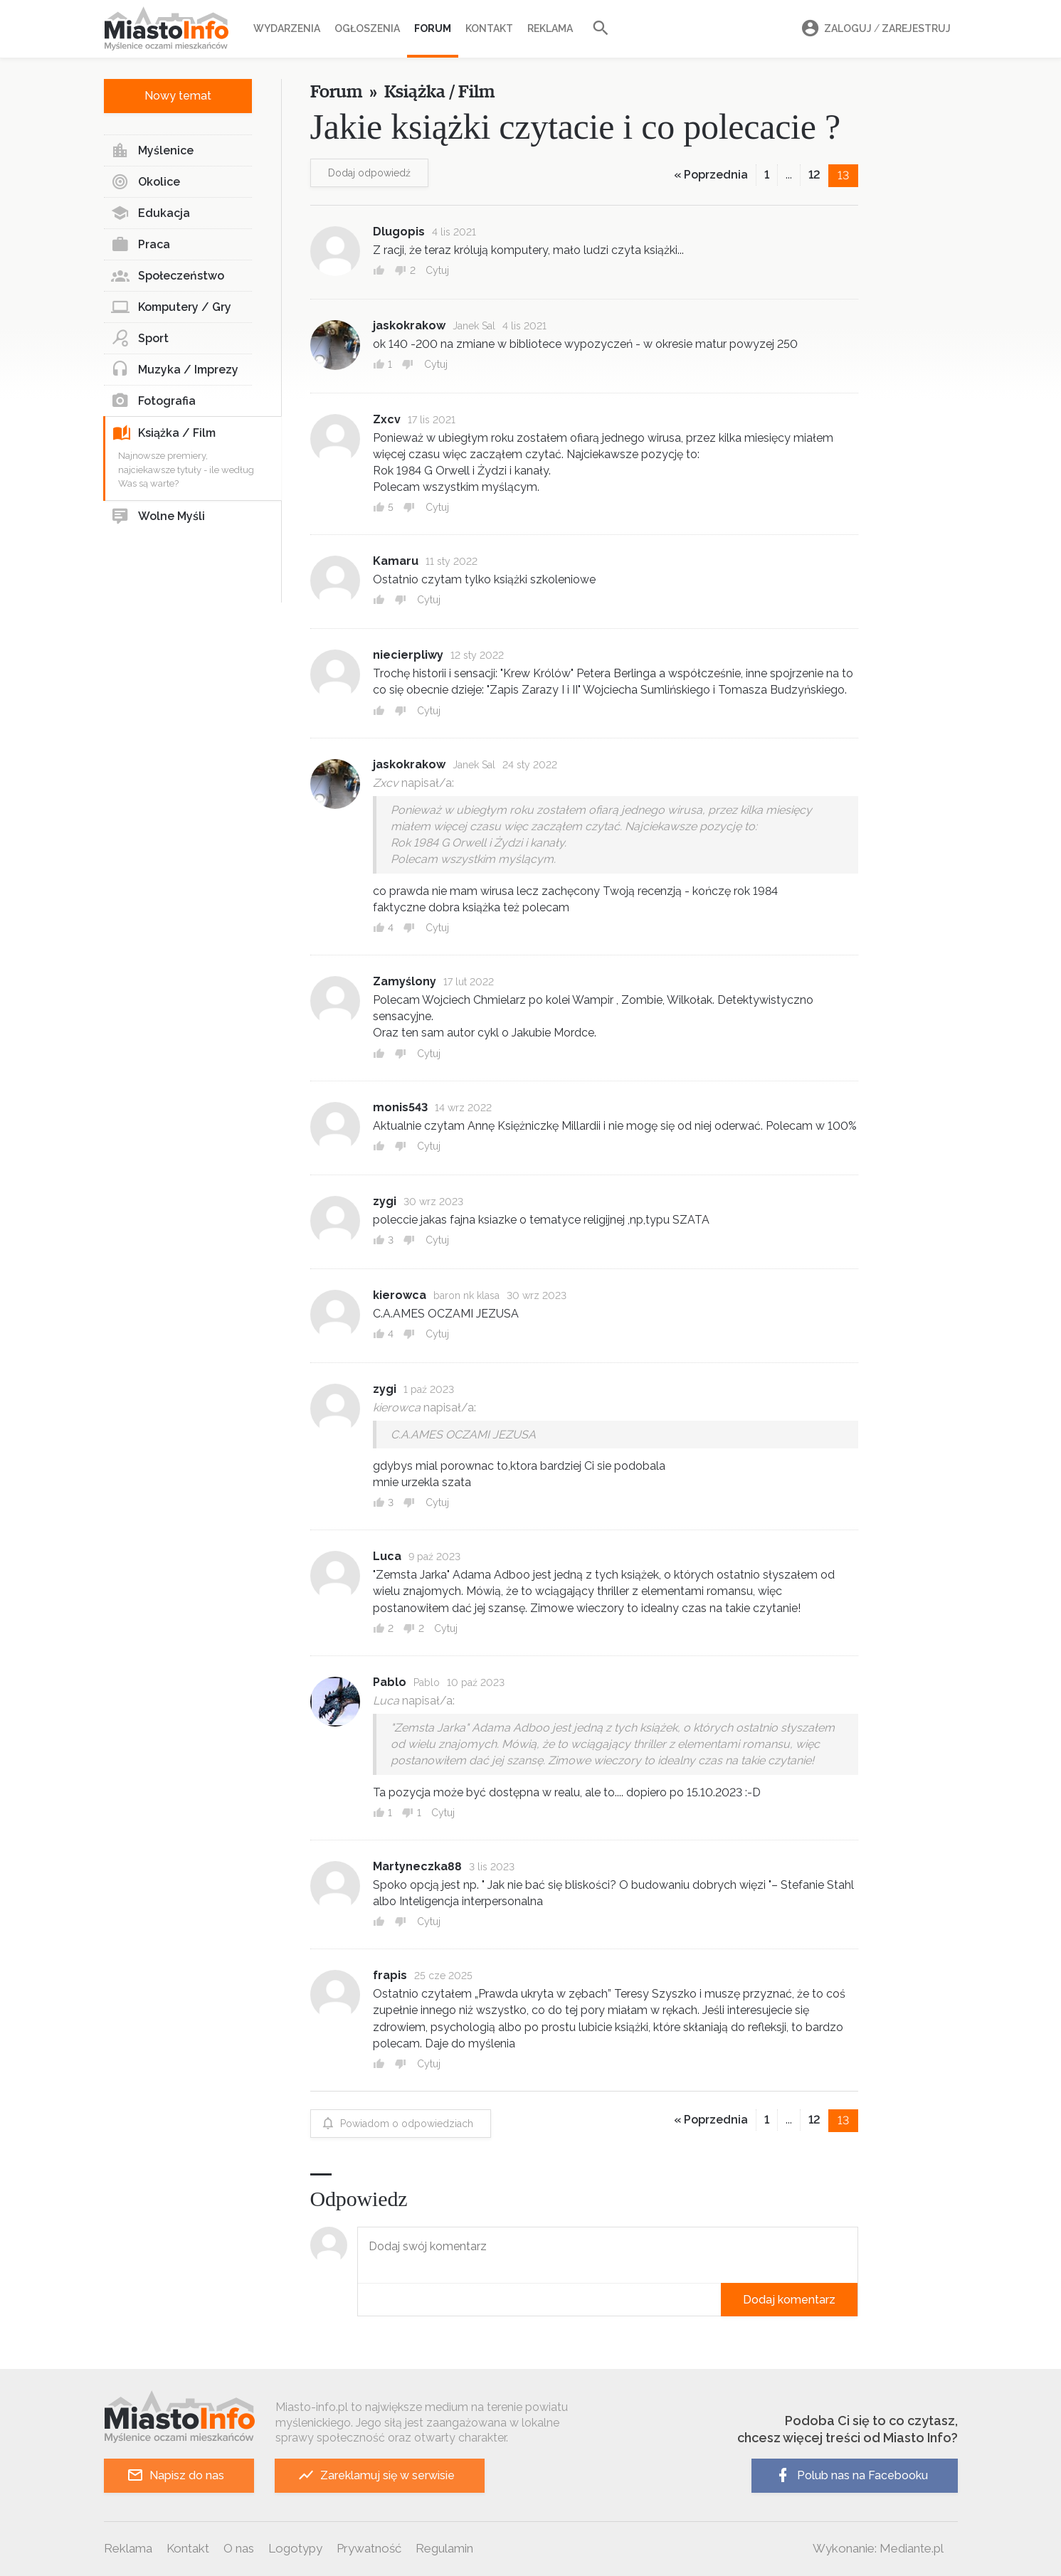  I want to click on Wykonanie: Mediante.pl, so click(878, 2548).